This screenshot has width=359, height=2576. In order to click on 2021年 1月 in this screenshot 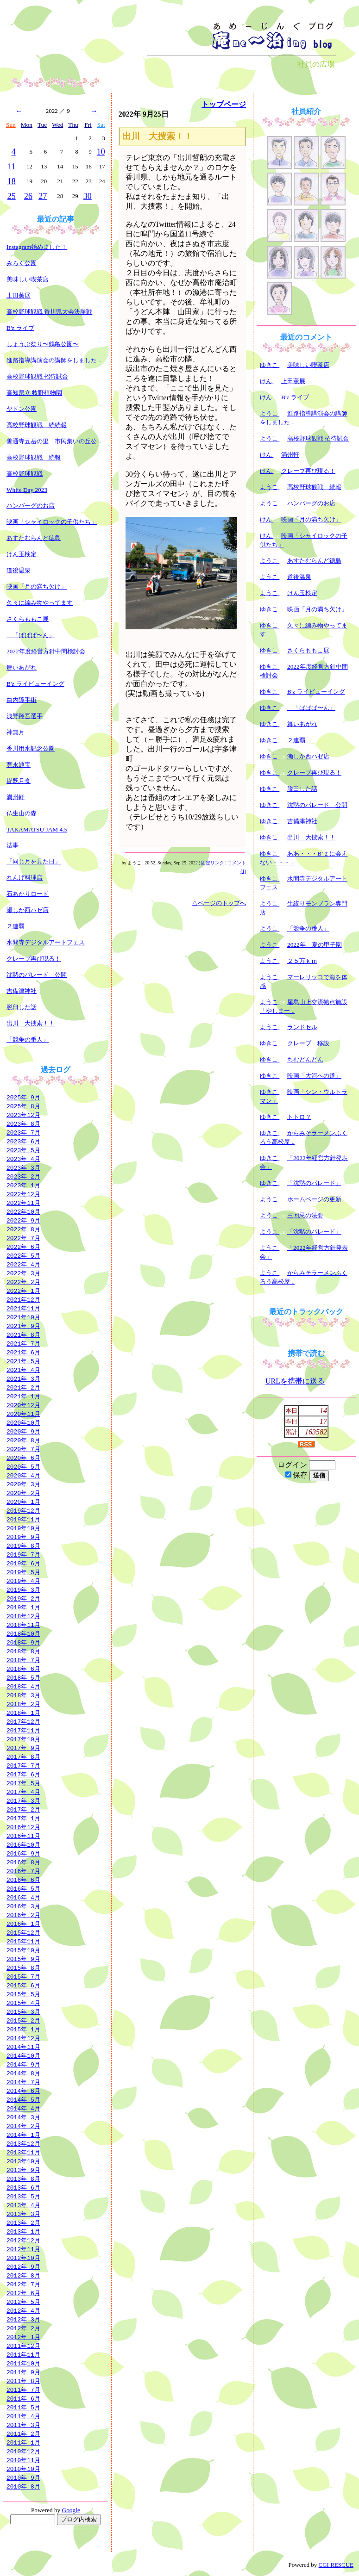, I will do `click(23, 1396)`.